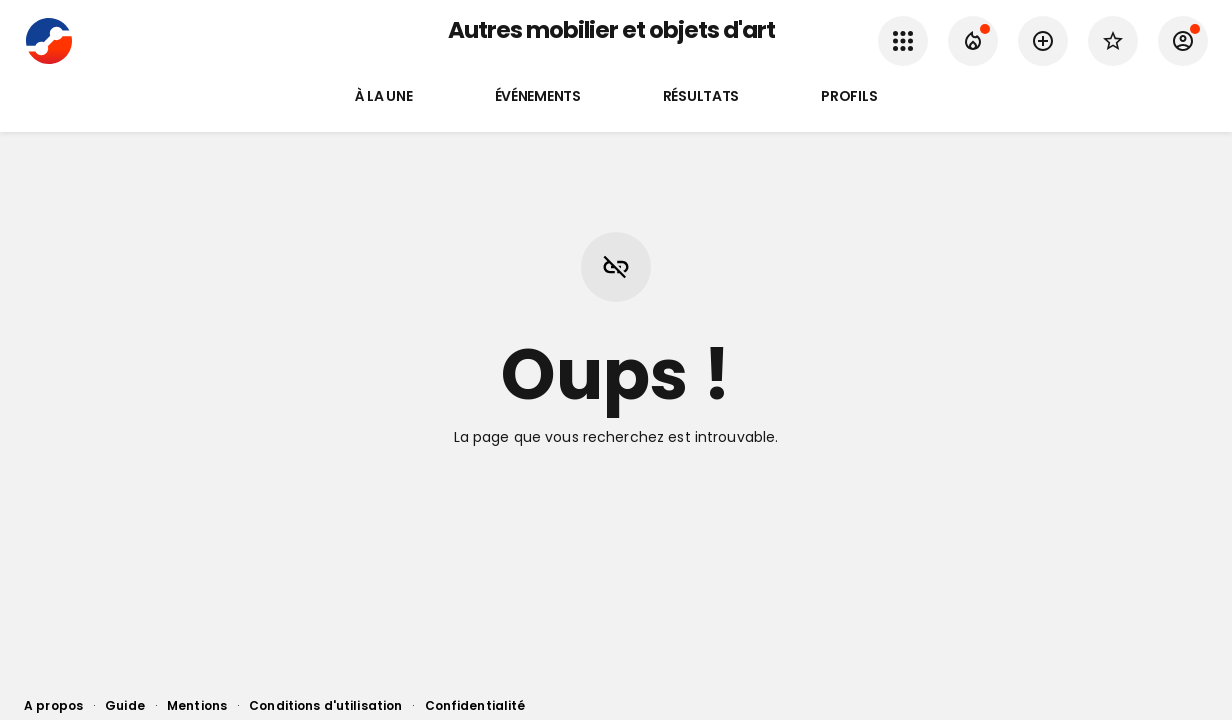 This screenshot has height=720, width=1232. What do you see at coordinates (538, 96) in the screenshot?
I see `Événements` at bounding box center [538, 96].